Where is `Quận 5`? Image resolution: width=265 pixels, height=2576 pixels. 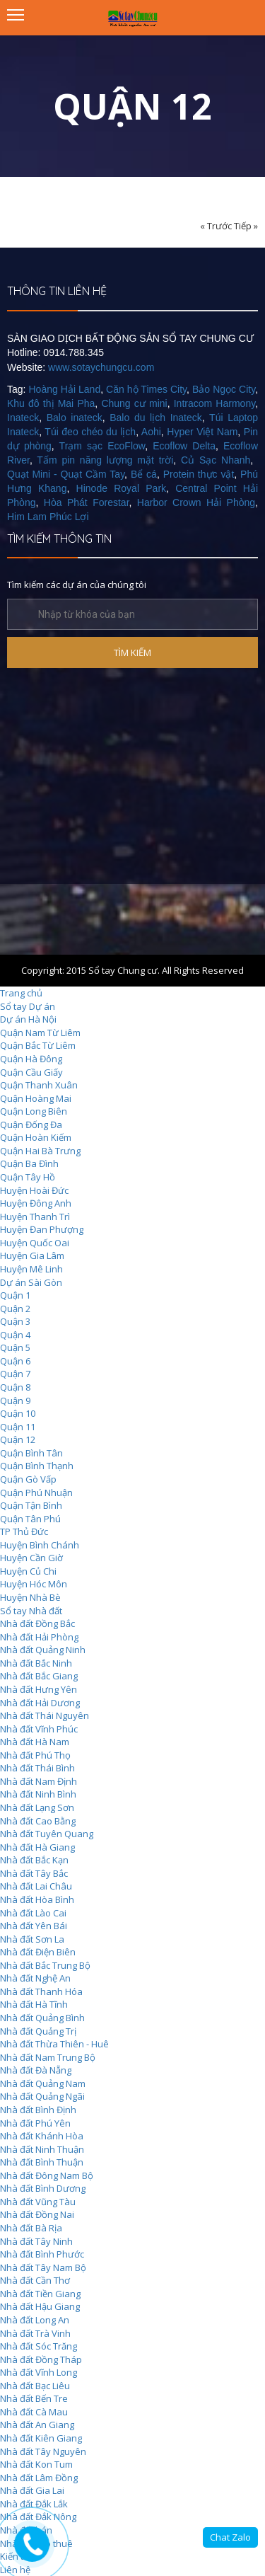
Quận 5 is located at coordinates (15, 1347).